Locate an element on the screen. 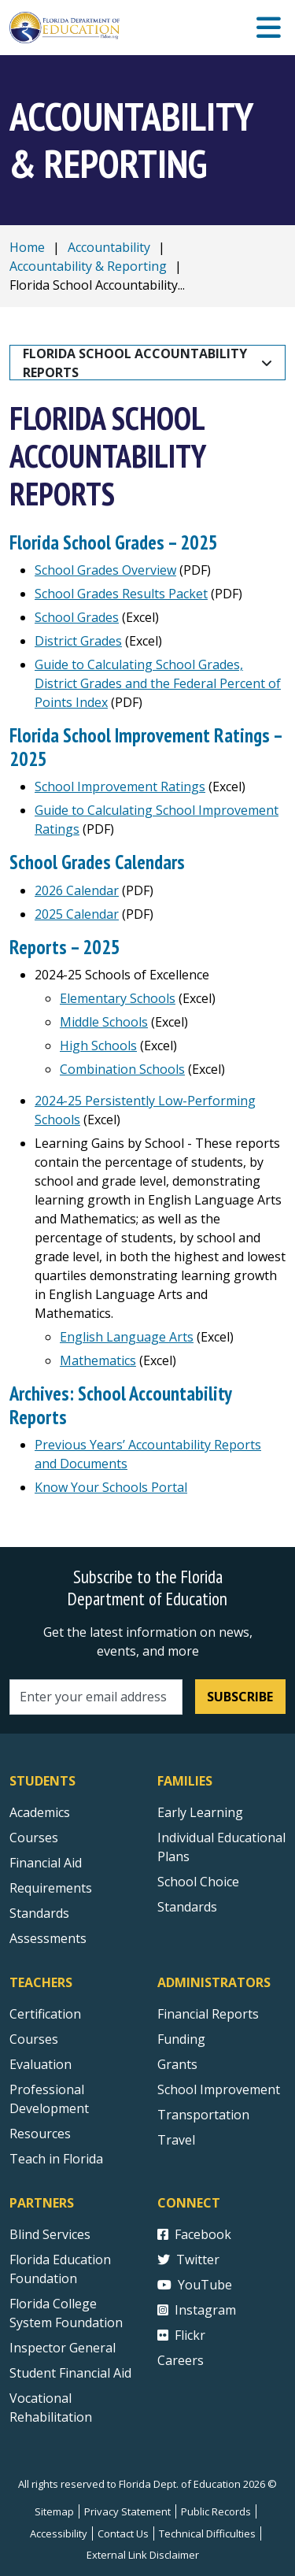  Teach in Florida is located at coordinates (56, 2158).